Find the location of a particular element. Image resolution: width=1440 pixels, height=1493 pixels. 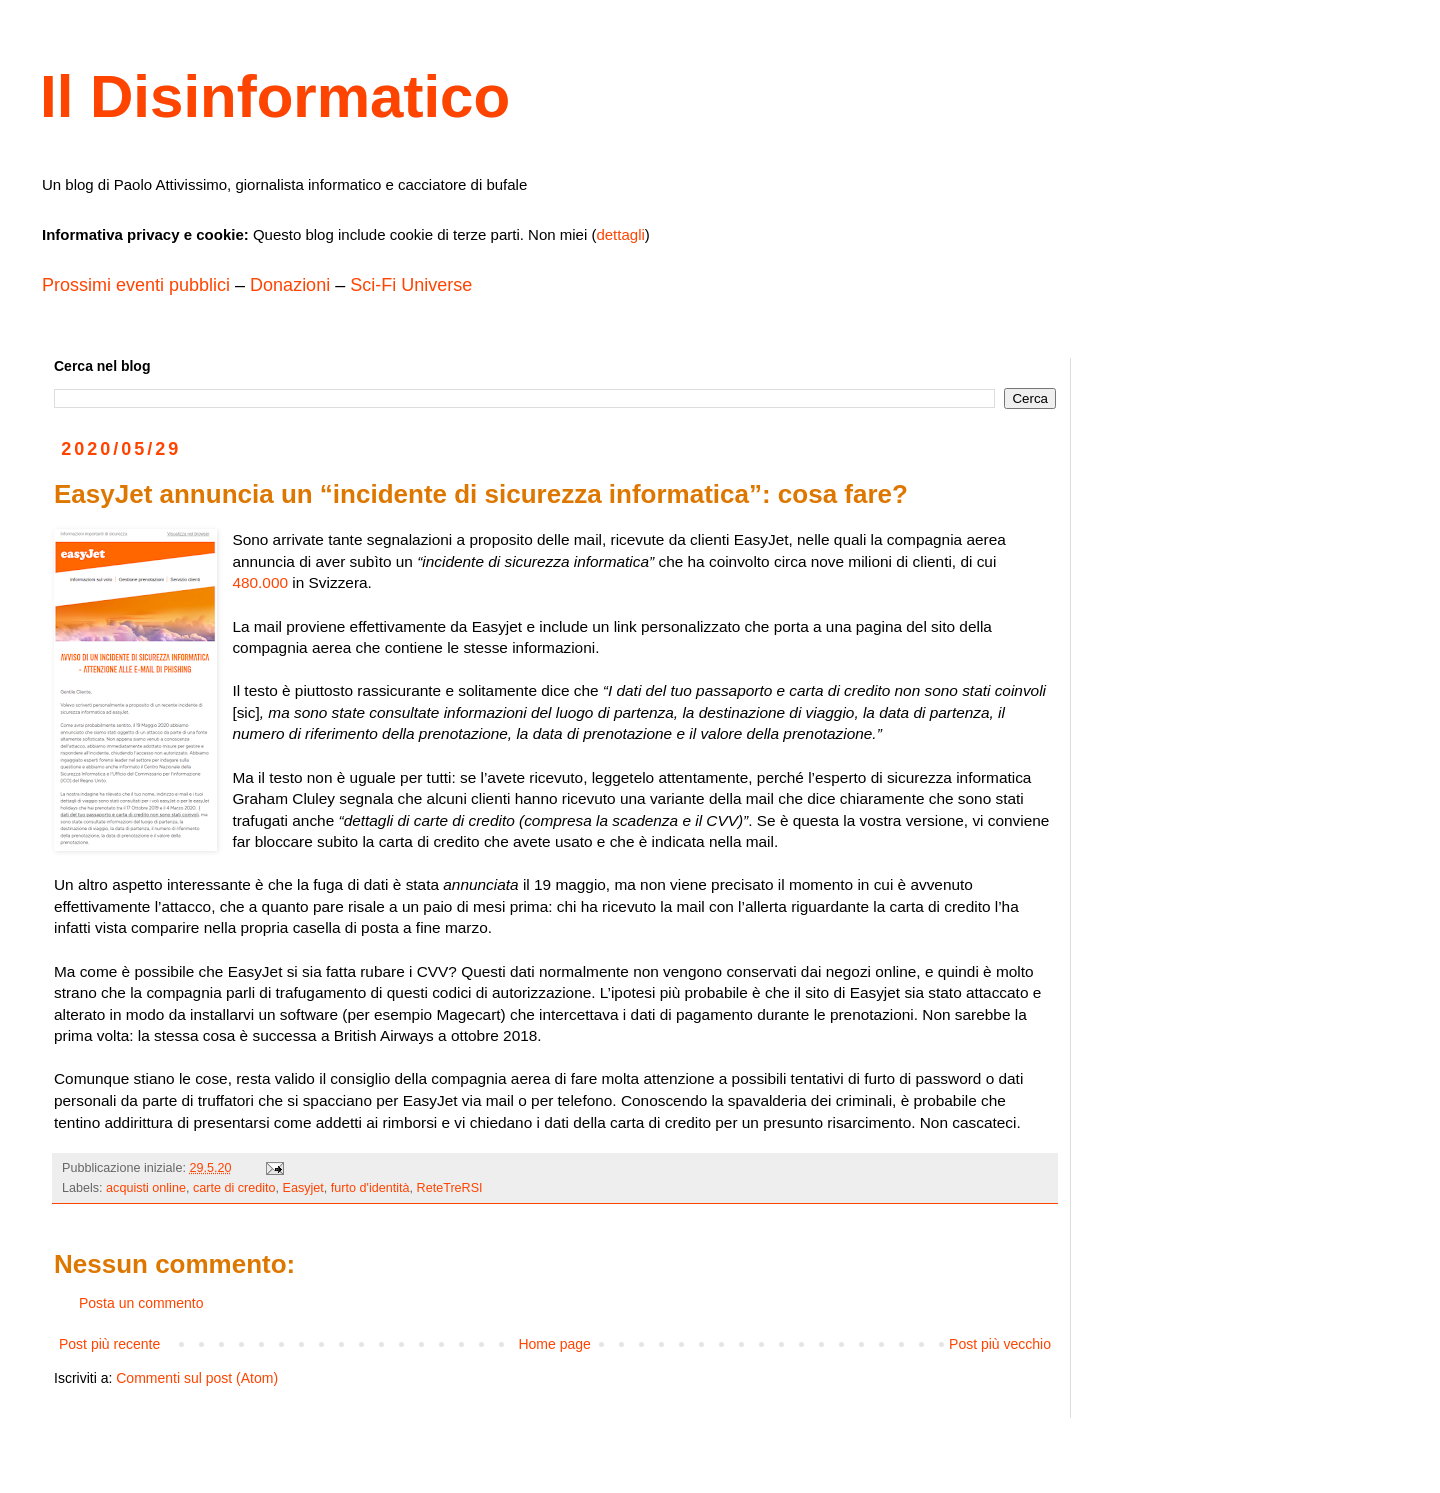

ReteTreRSI is located at coordinates (450, 1188).